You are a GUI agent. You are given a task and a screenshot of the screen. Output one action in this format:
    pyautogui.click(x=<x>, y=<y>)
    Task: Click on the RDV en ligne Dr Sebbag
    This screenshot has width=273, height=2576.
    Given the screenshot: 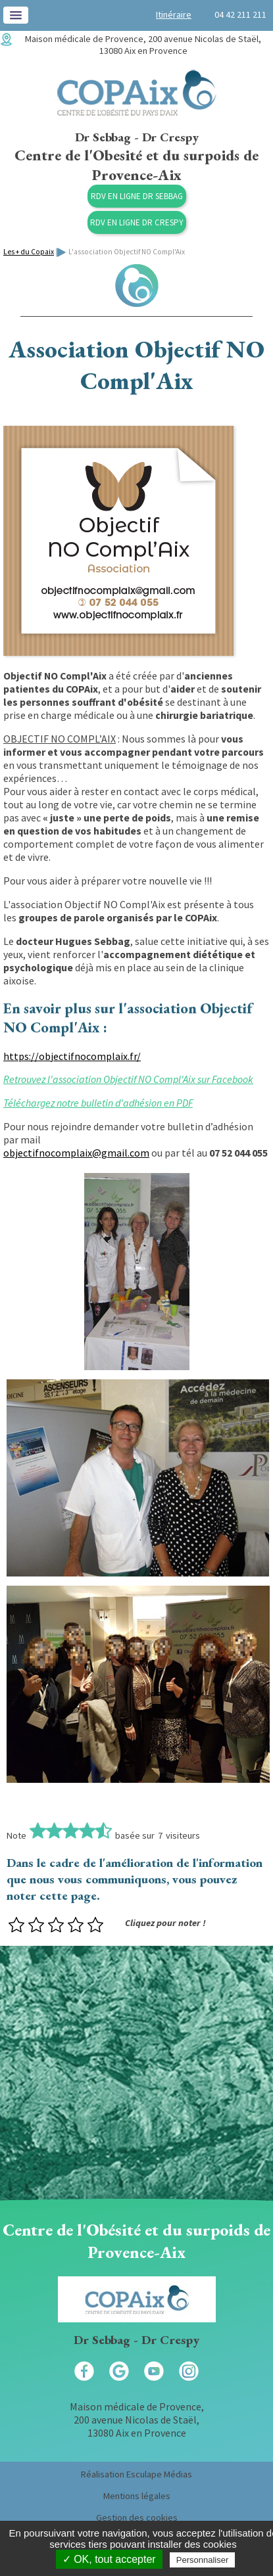 What is the action you would take?
    pyautogui.click(x=137, y=196)
    